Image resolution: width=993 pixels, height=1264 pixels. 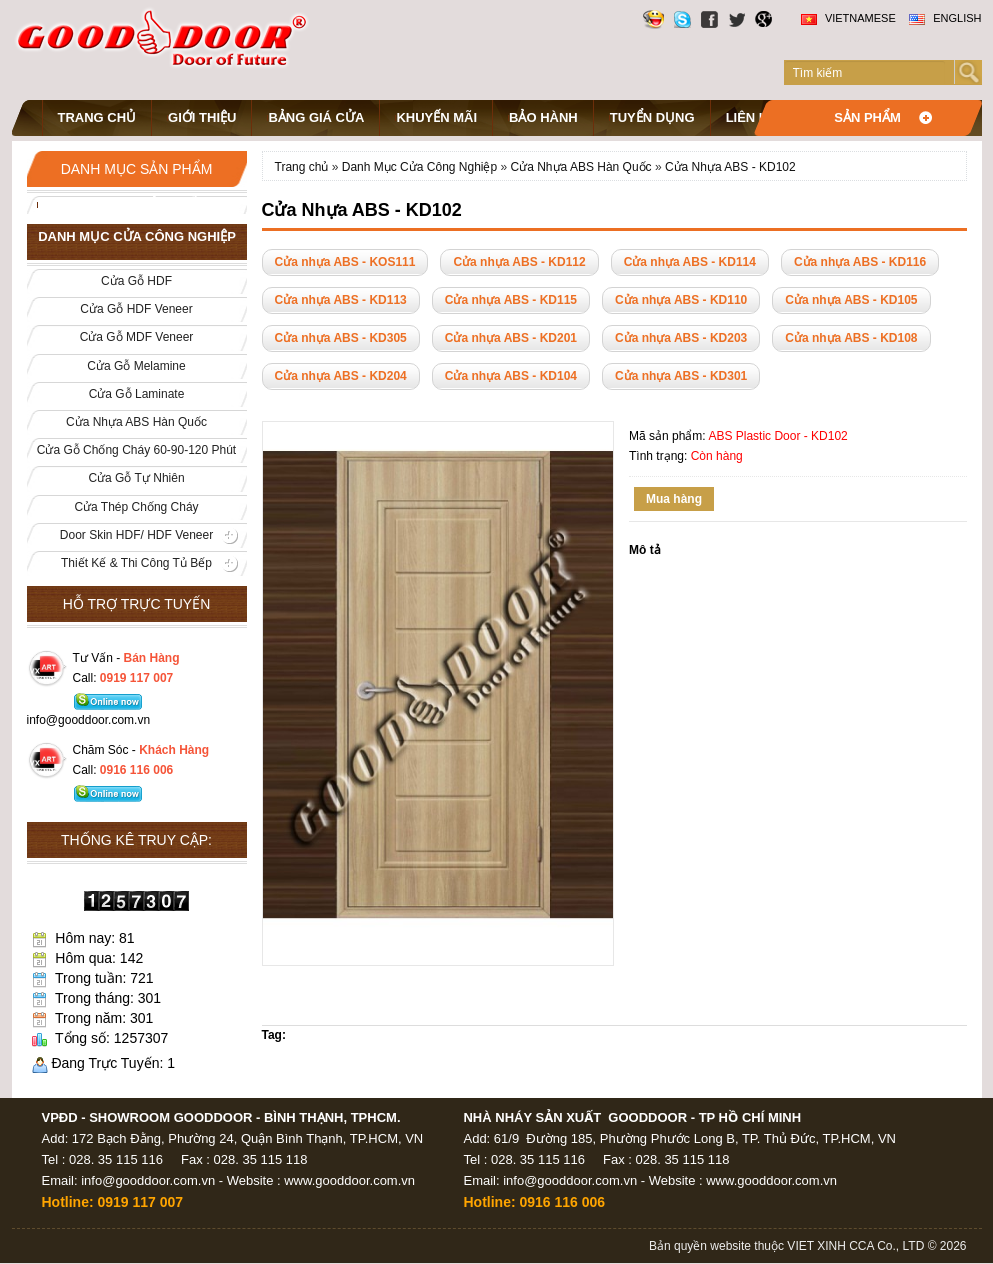 What do you see at coordinates (341, 300) in the screenshot?
I see `Cửa nhựa ABS - KD113` at bounding box center [341, 300].